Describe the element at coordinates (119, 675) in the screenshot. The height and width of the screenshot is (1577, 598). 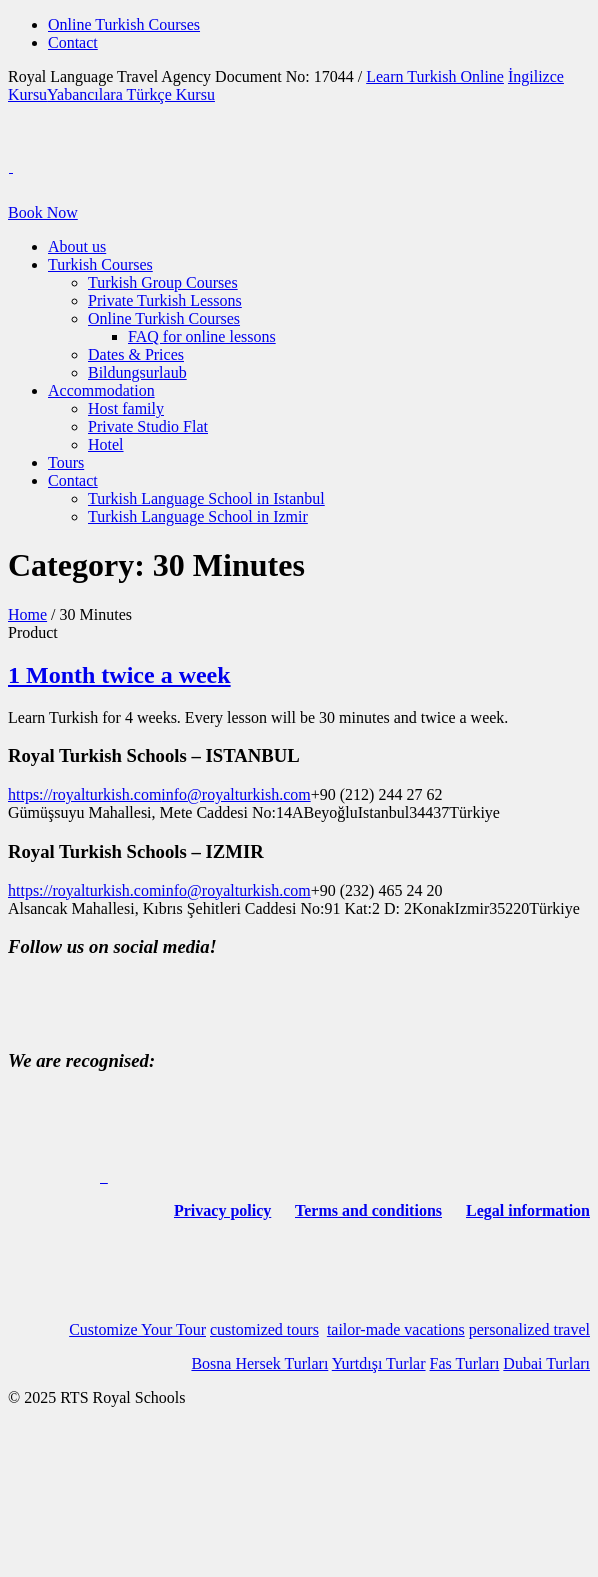
I see `1 Month twice a week` at that location.